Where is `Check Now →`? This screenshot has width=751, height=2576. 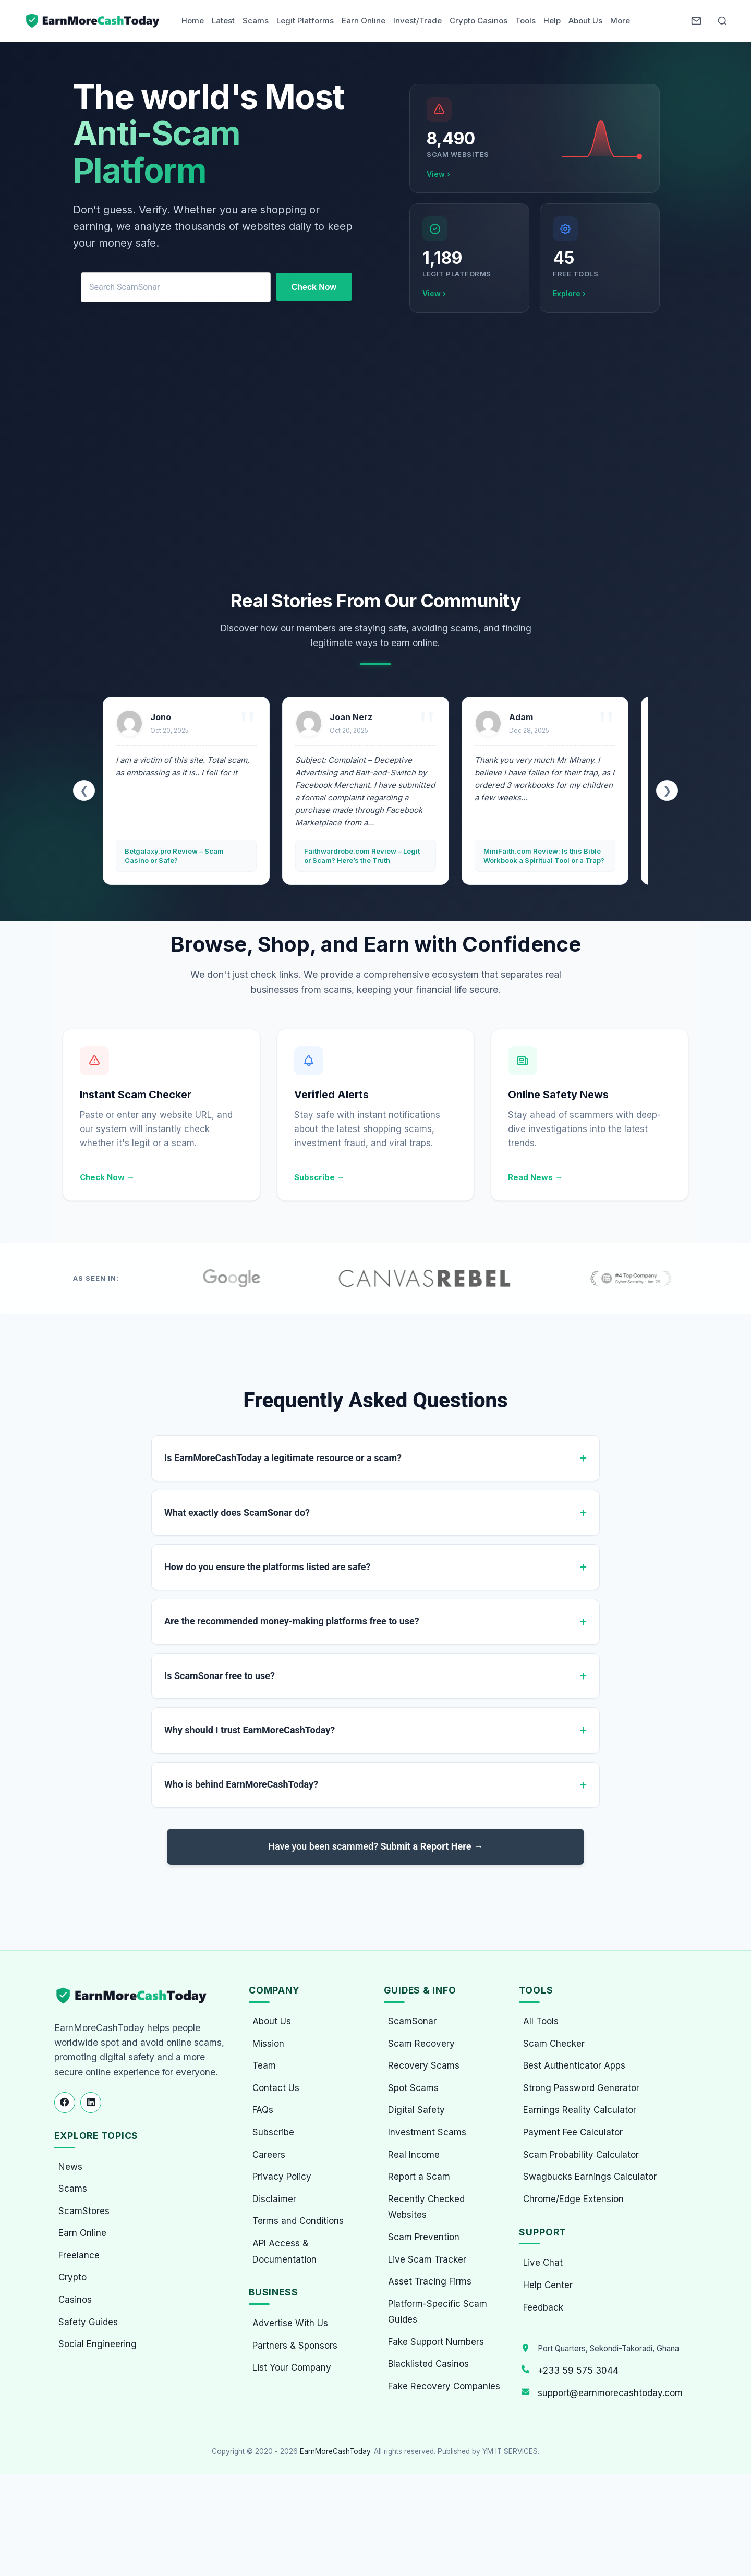
Check Now → is located at coordinates (107, 1177).